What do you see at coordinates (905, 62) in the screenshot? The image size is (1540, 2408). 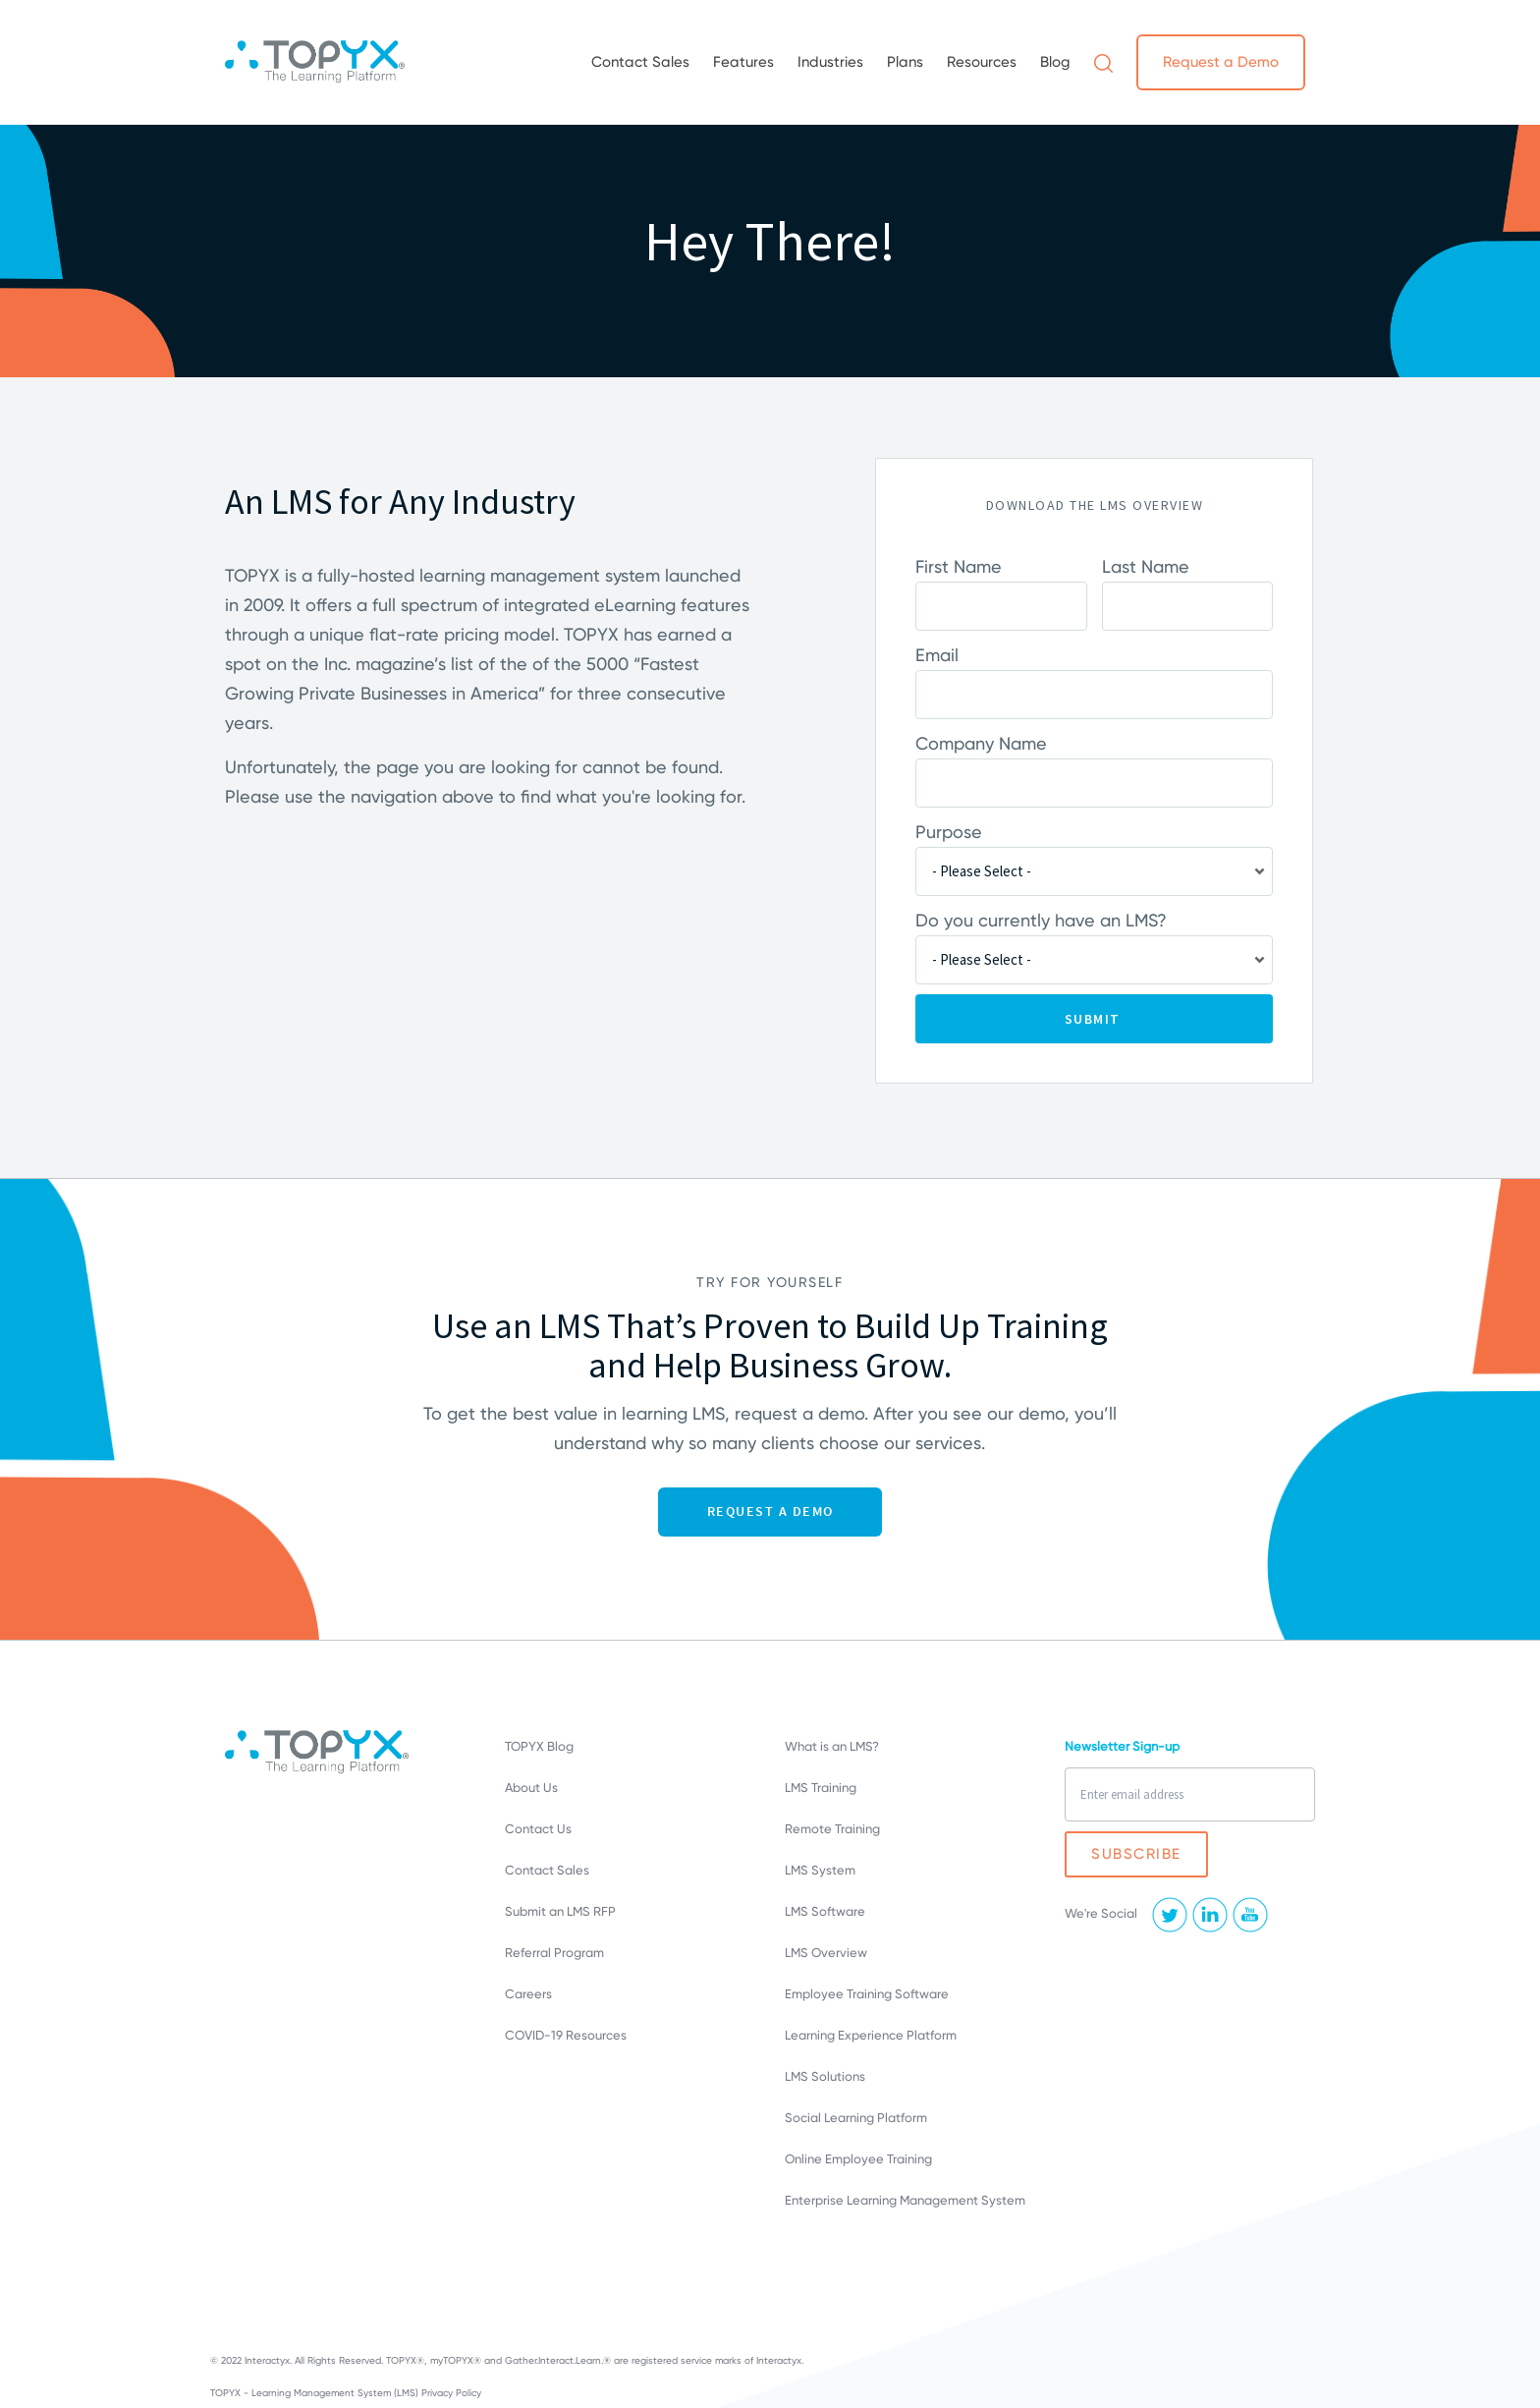 I see `Plans [menuitem]` at bounding box center [905, 62].